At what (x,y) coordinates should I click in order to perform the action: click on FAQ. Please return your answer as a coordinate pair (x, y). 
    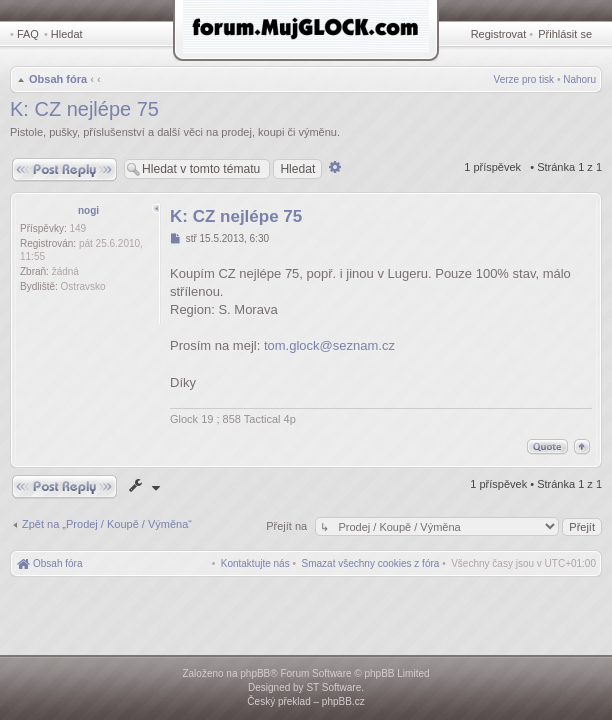
    Looking at the image, I should click on (28, 34).